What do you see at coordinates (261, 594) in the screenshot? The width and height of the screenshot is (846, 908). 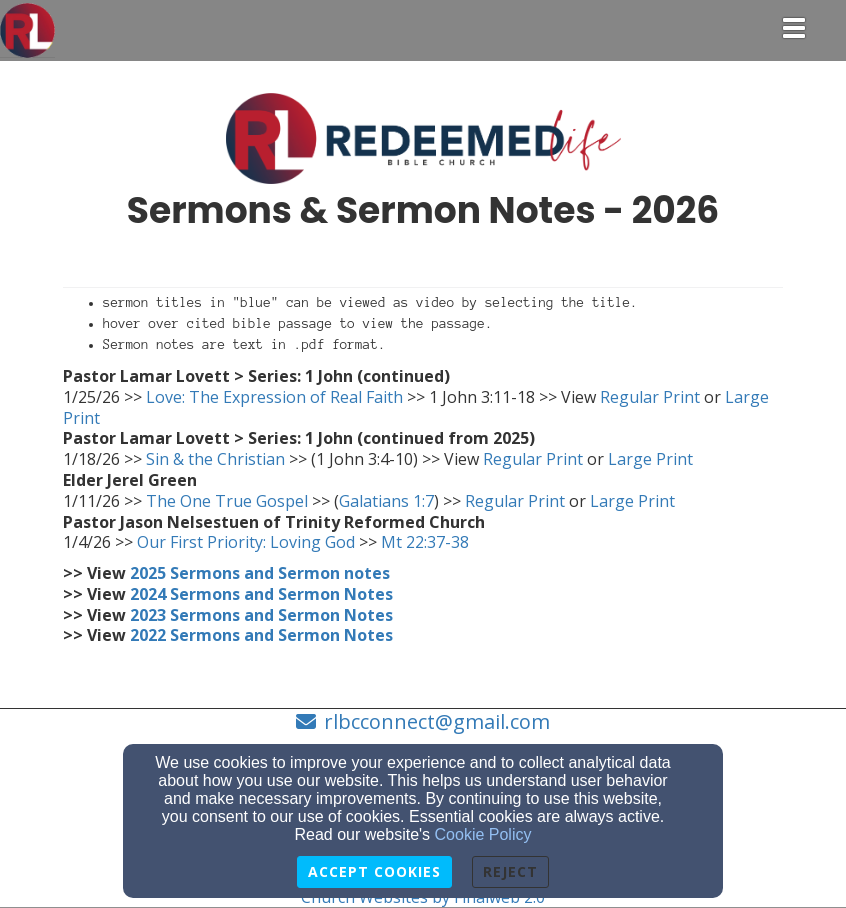 I see `[2024 Sermons and Sermon Notes]` at bounding box center [261, 594].